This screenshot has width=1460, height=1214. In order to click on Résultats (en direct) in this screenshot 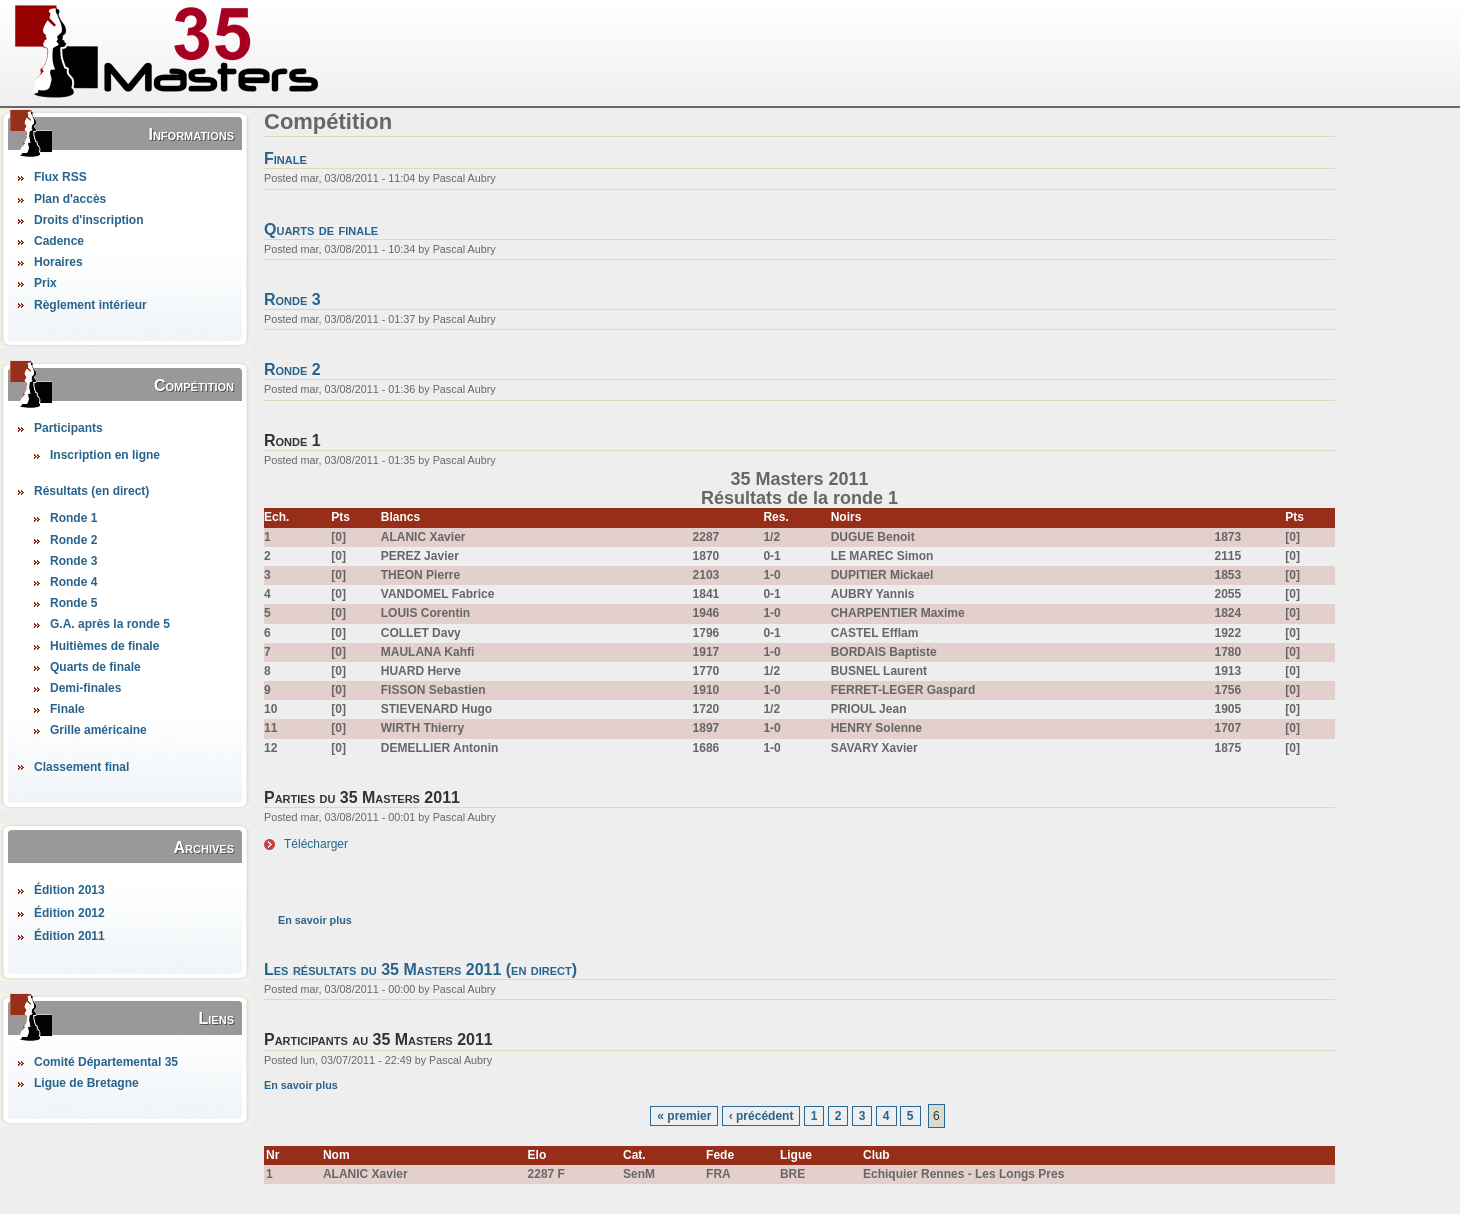, I will do `click(91, 491)`.